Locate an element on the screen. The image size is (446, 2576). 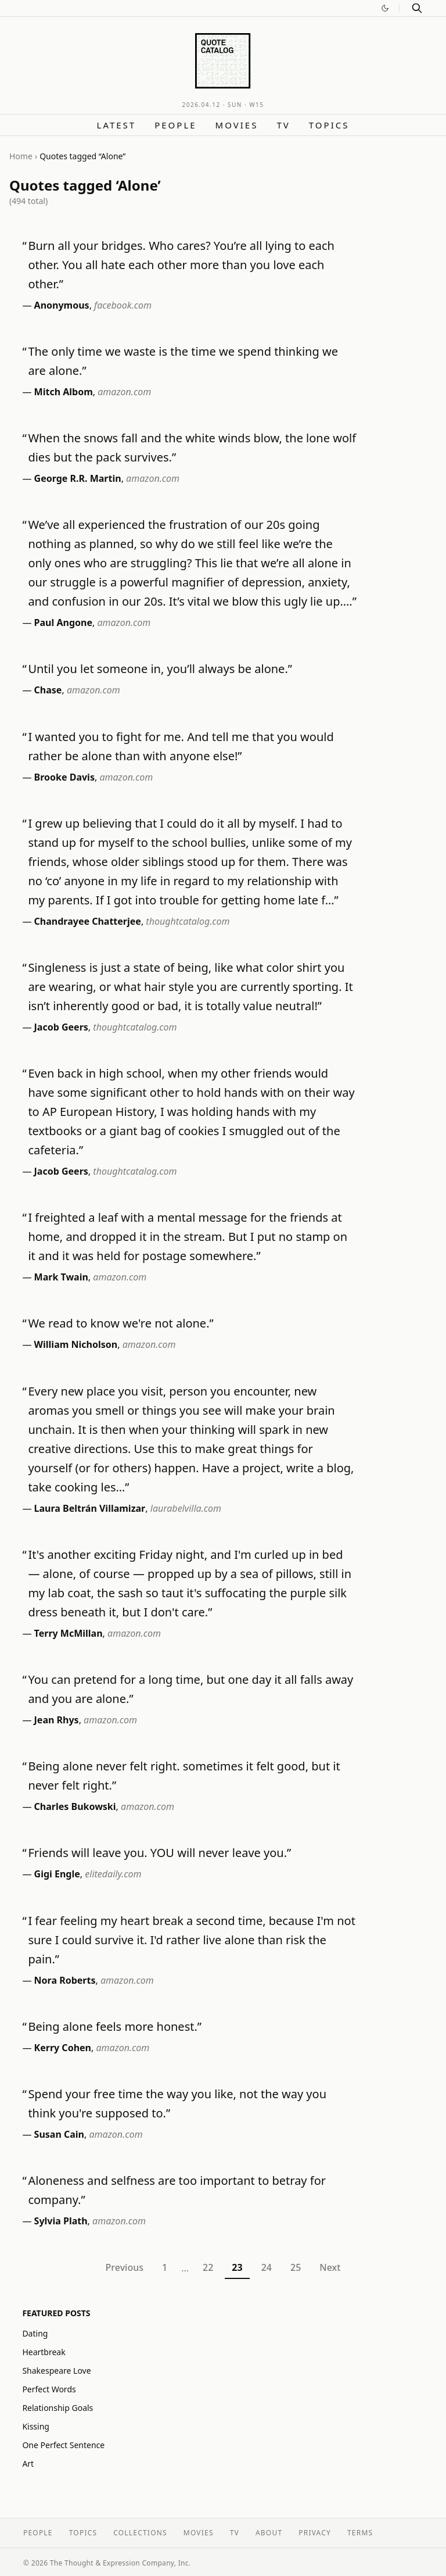
Chase is located at coordinates (48, 690).